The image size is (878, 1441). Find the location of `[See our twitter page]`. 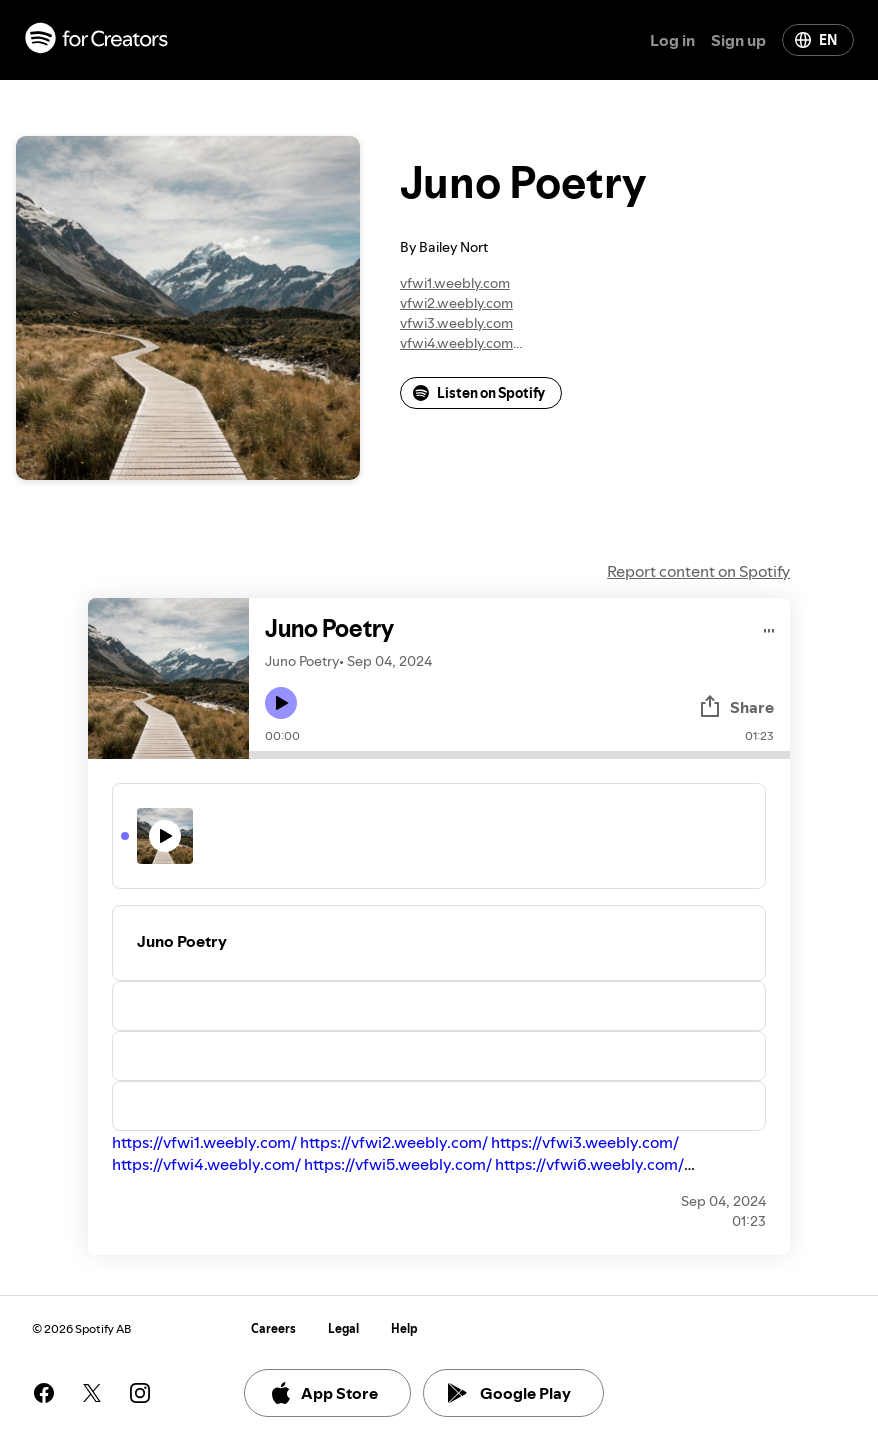

[See our twitter page] is located at coordinates (92, 1393).